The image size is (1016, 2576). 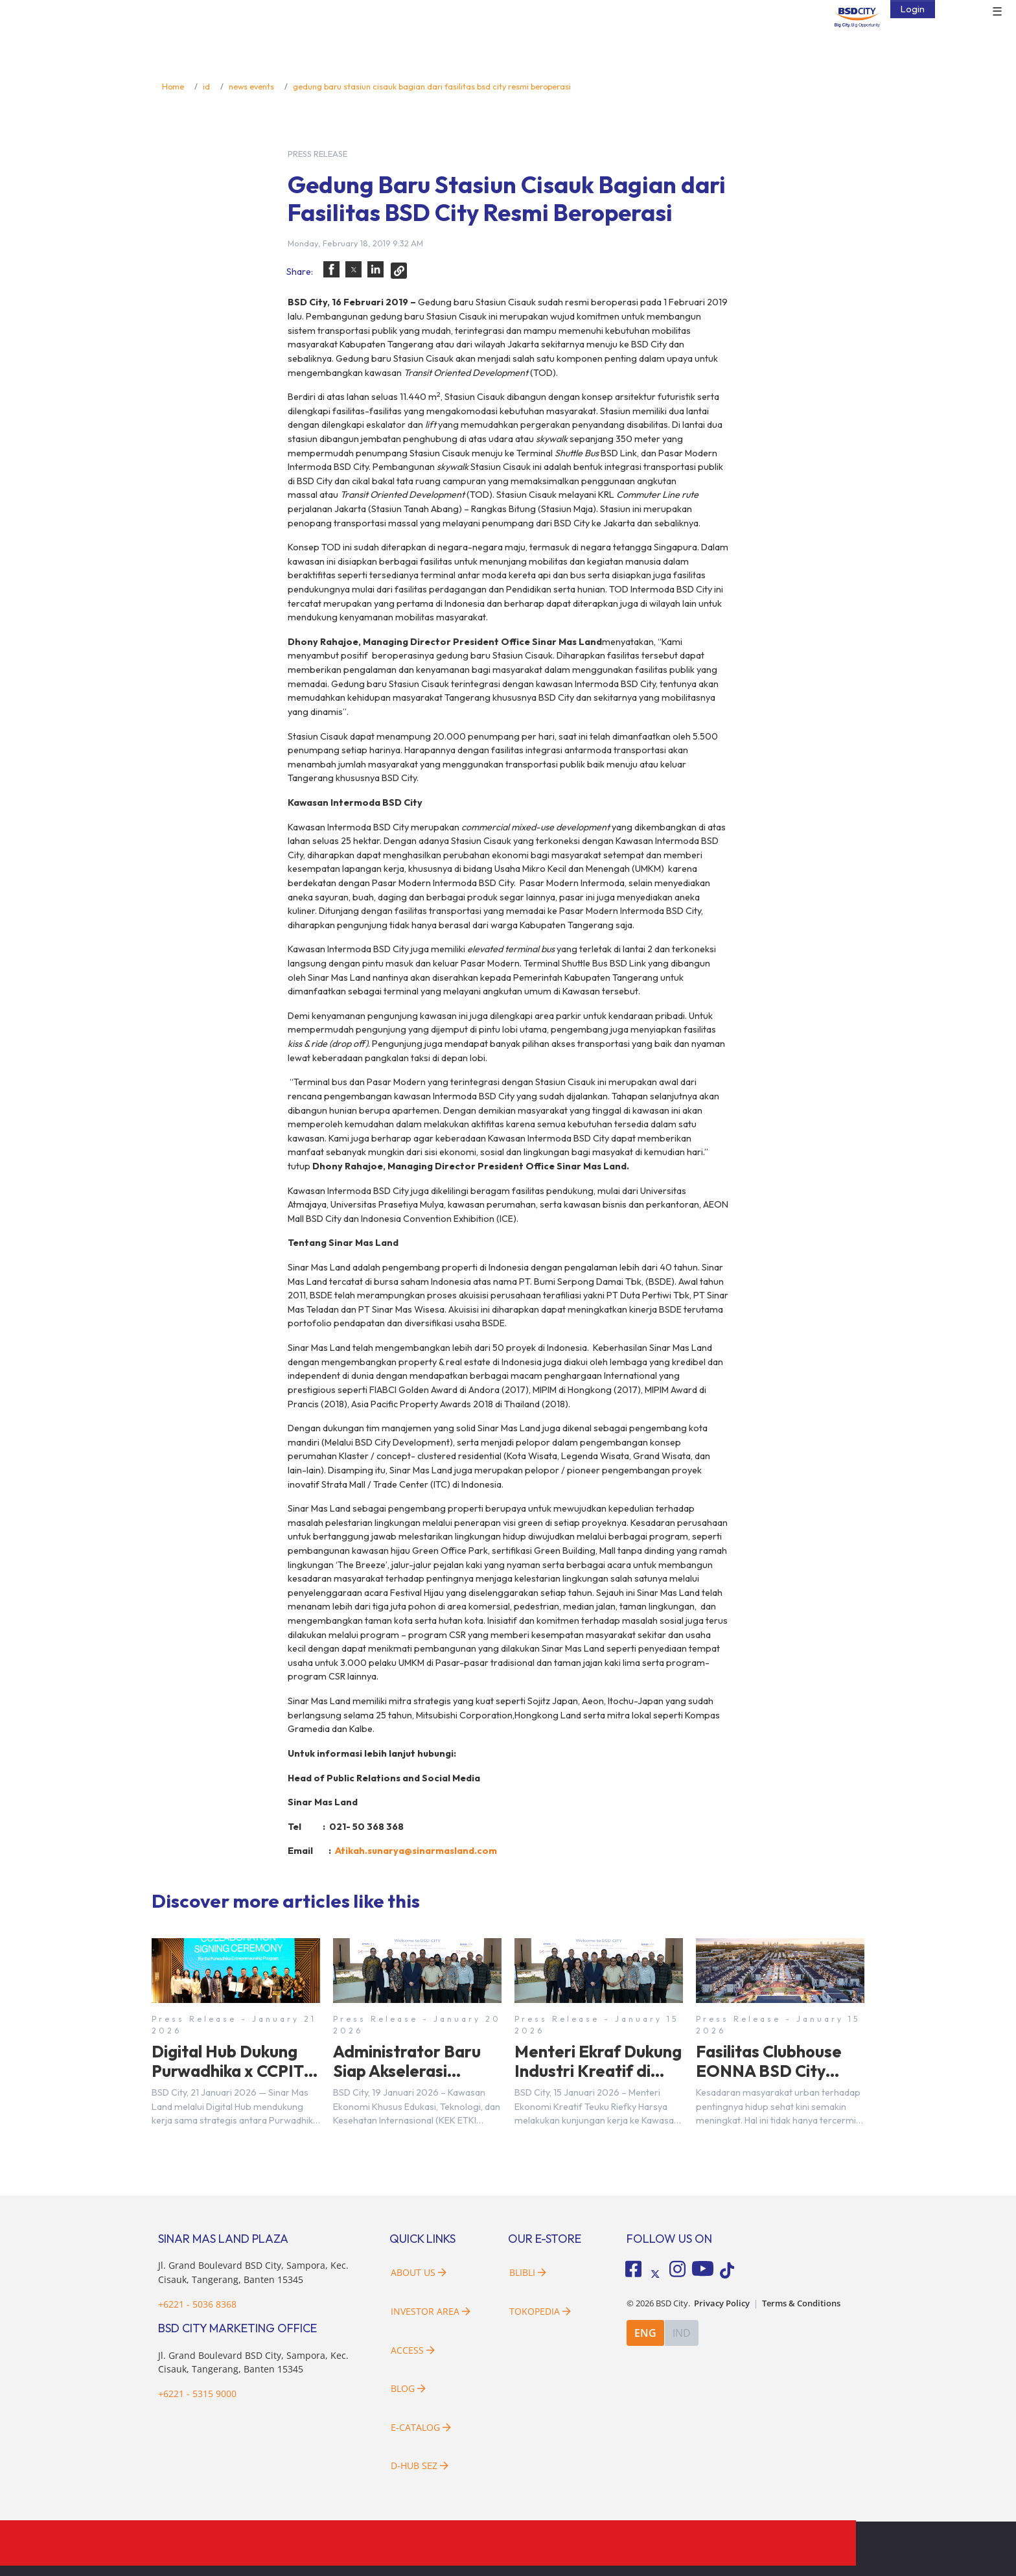 I want to click on id, so click(x=206, y=86).